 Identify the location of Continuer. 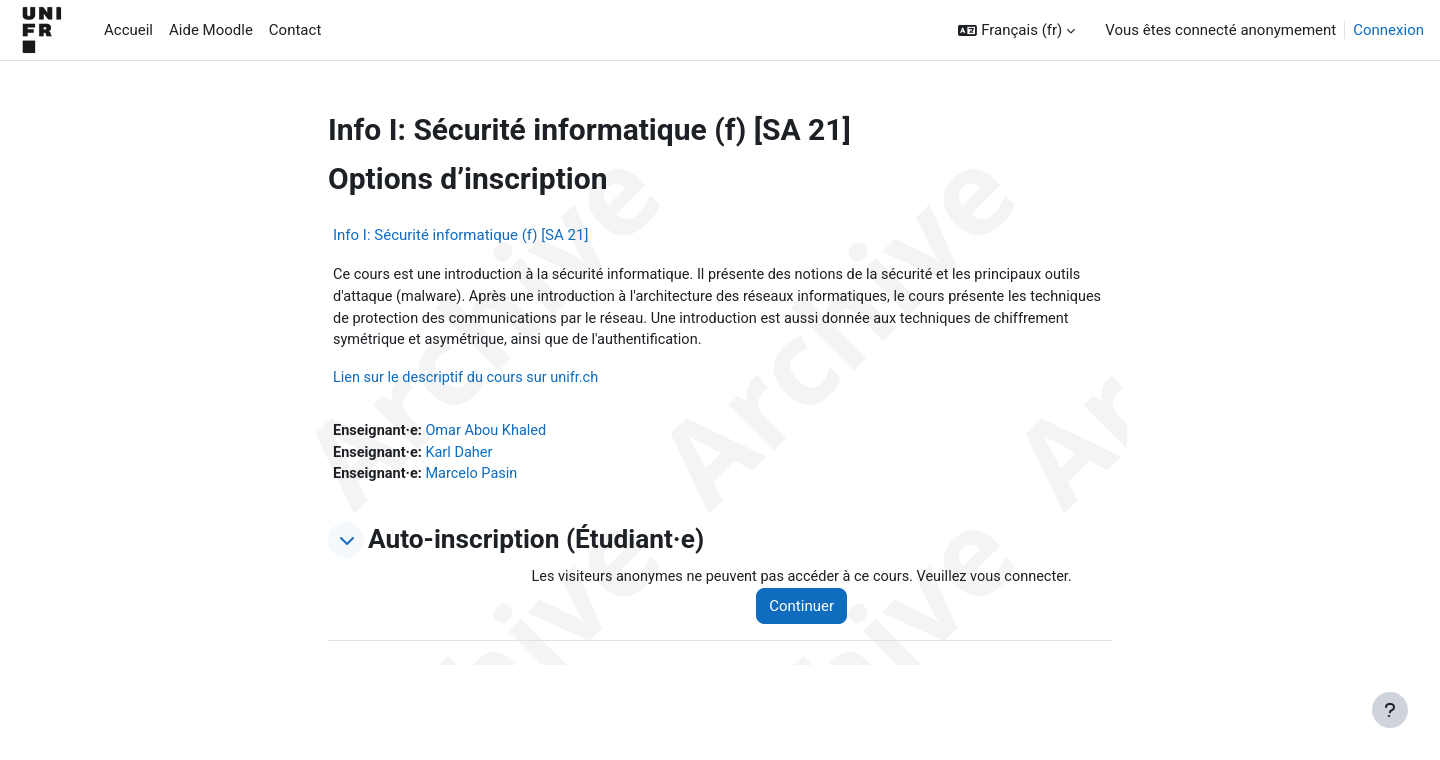
(811, 613).